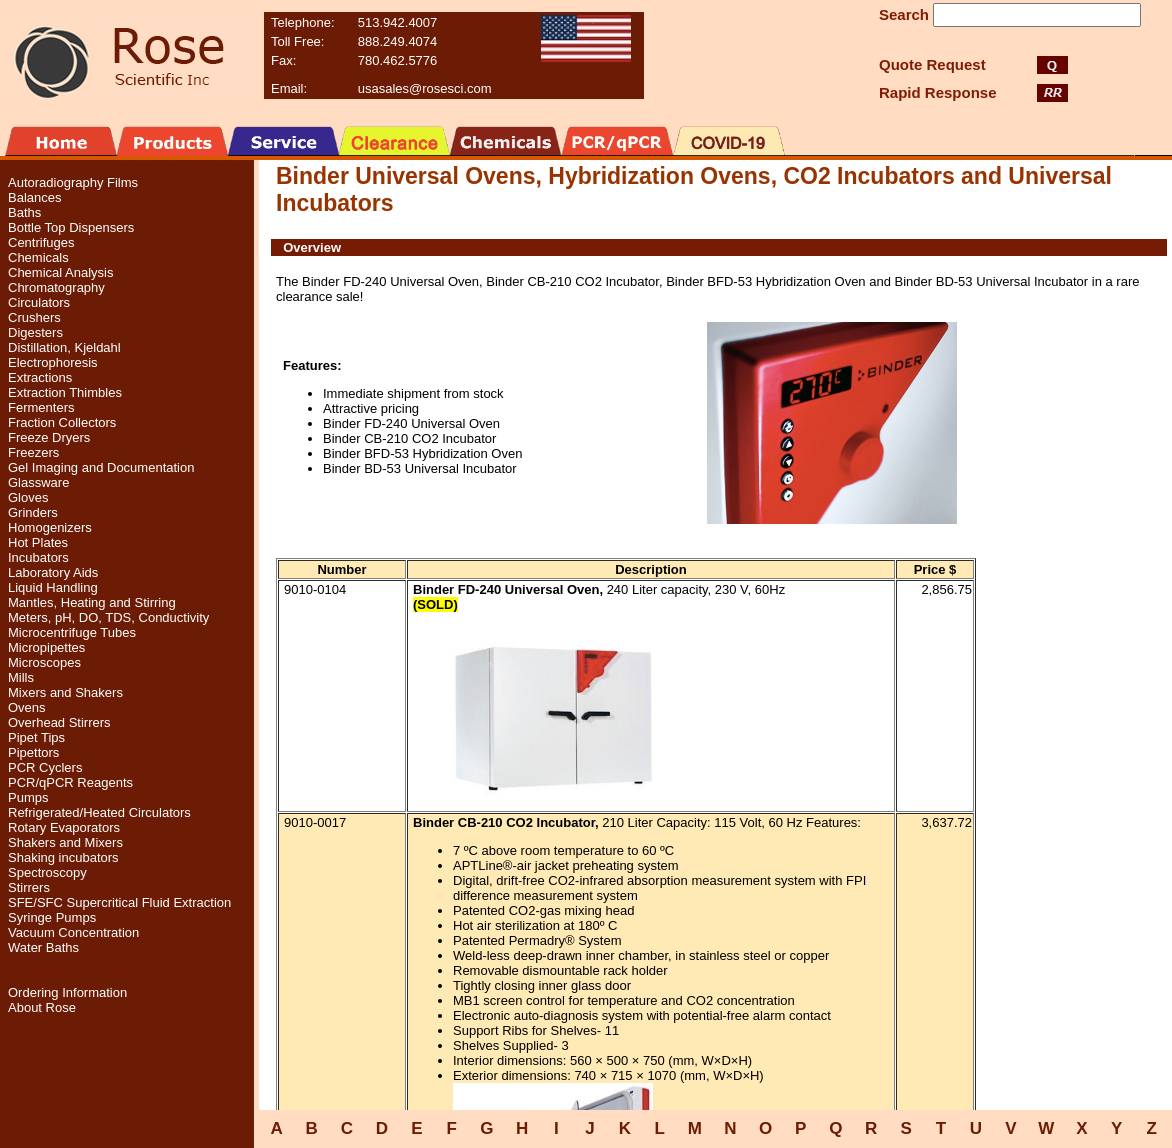  Describe the element at coordinates (70, 782) in the screenshot. I see `PCR/qPCR Reagents` at that location.